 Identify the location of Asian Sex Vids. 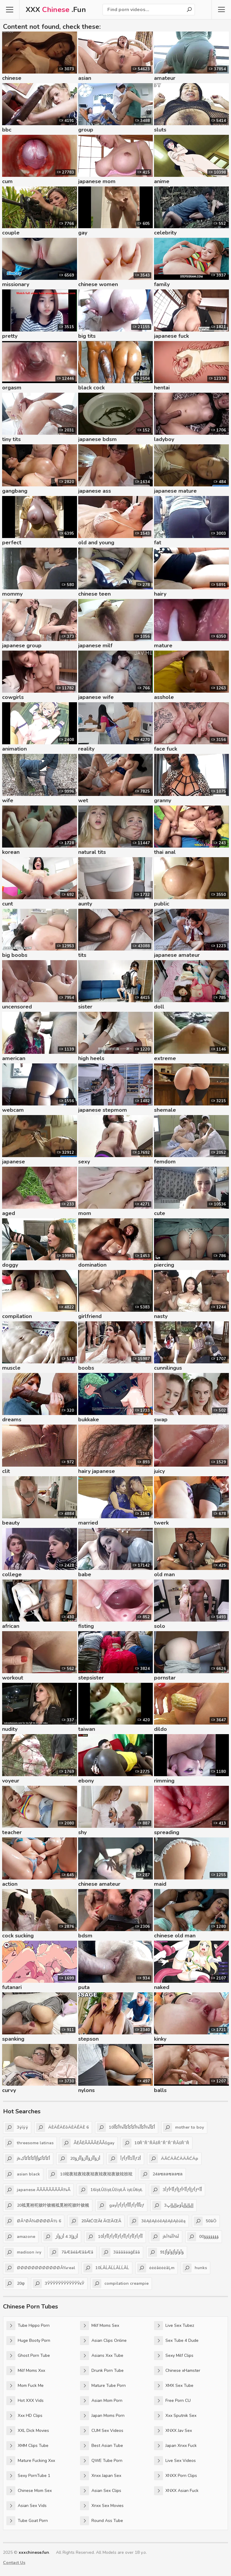
(26, 2505).